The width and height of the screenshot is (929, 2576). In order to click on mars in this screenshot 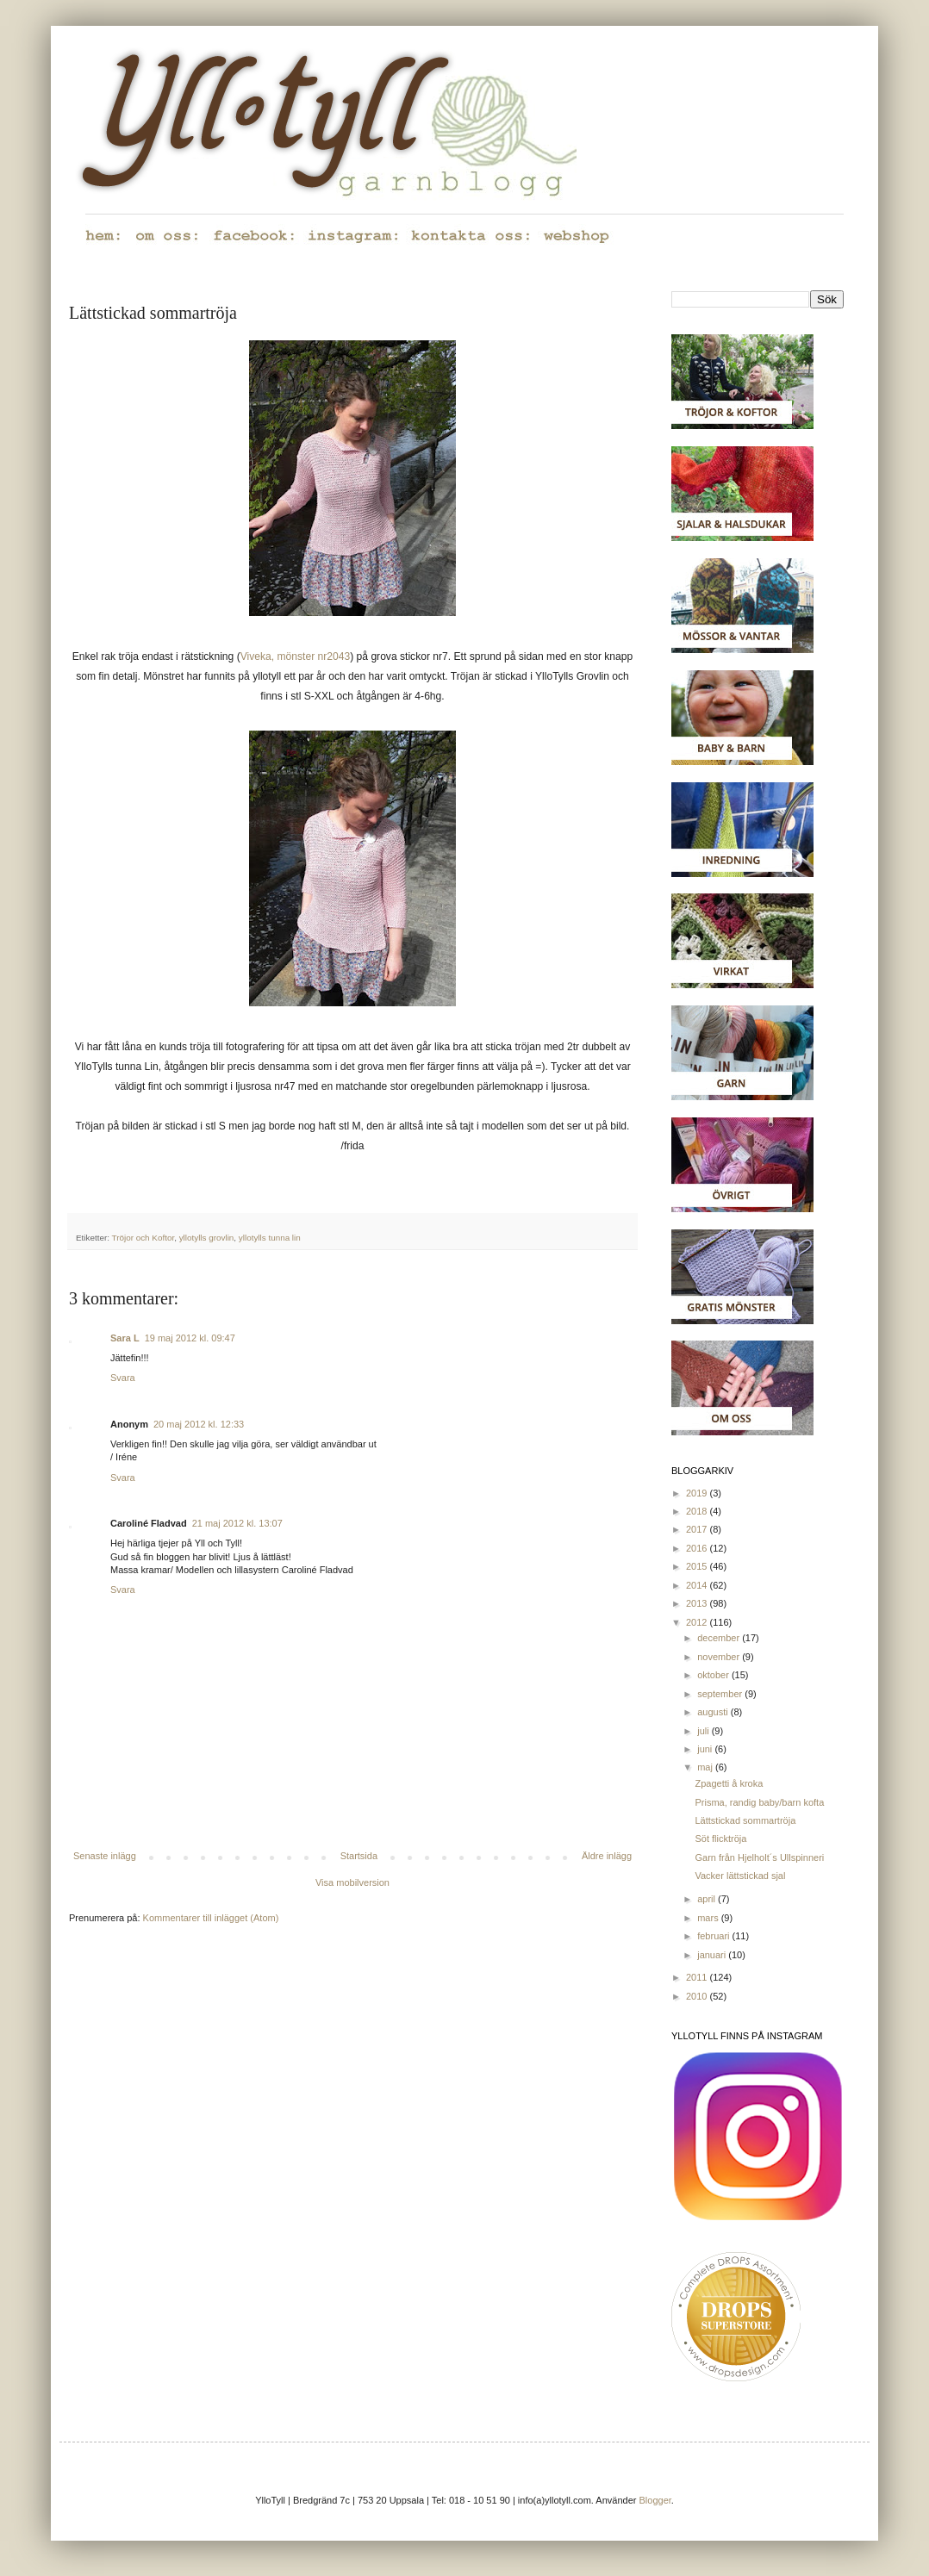, I will do `click(709, 1918)`.